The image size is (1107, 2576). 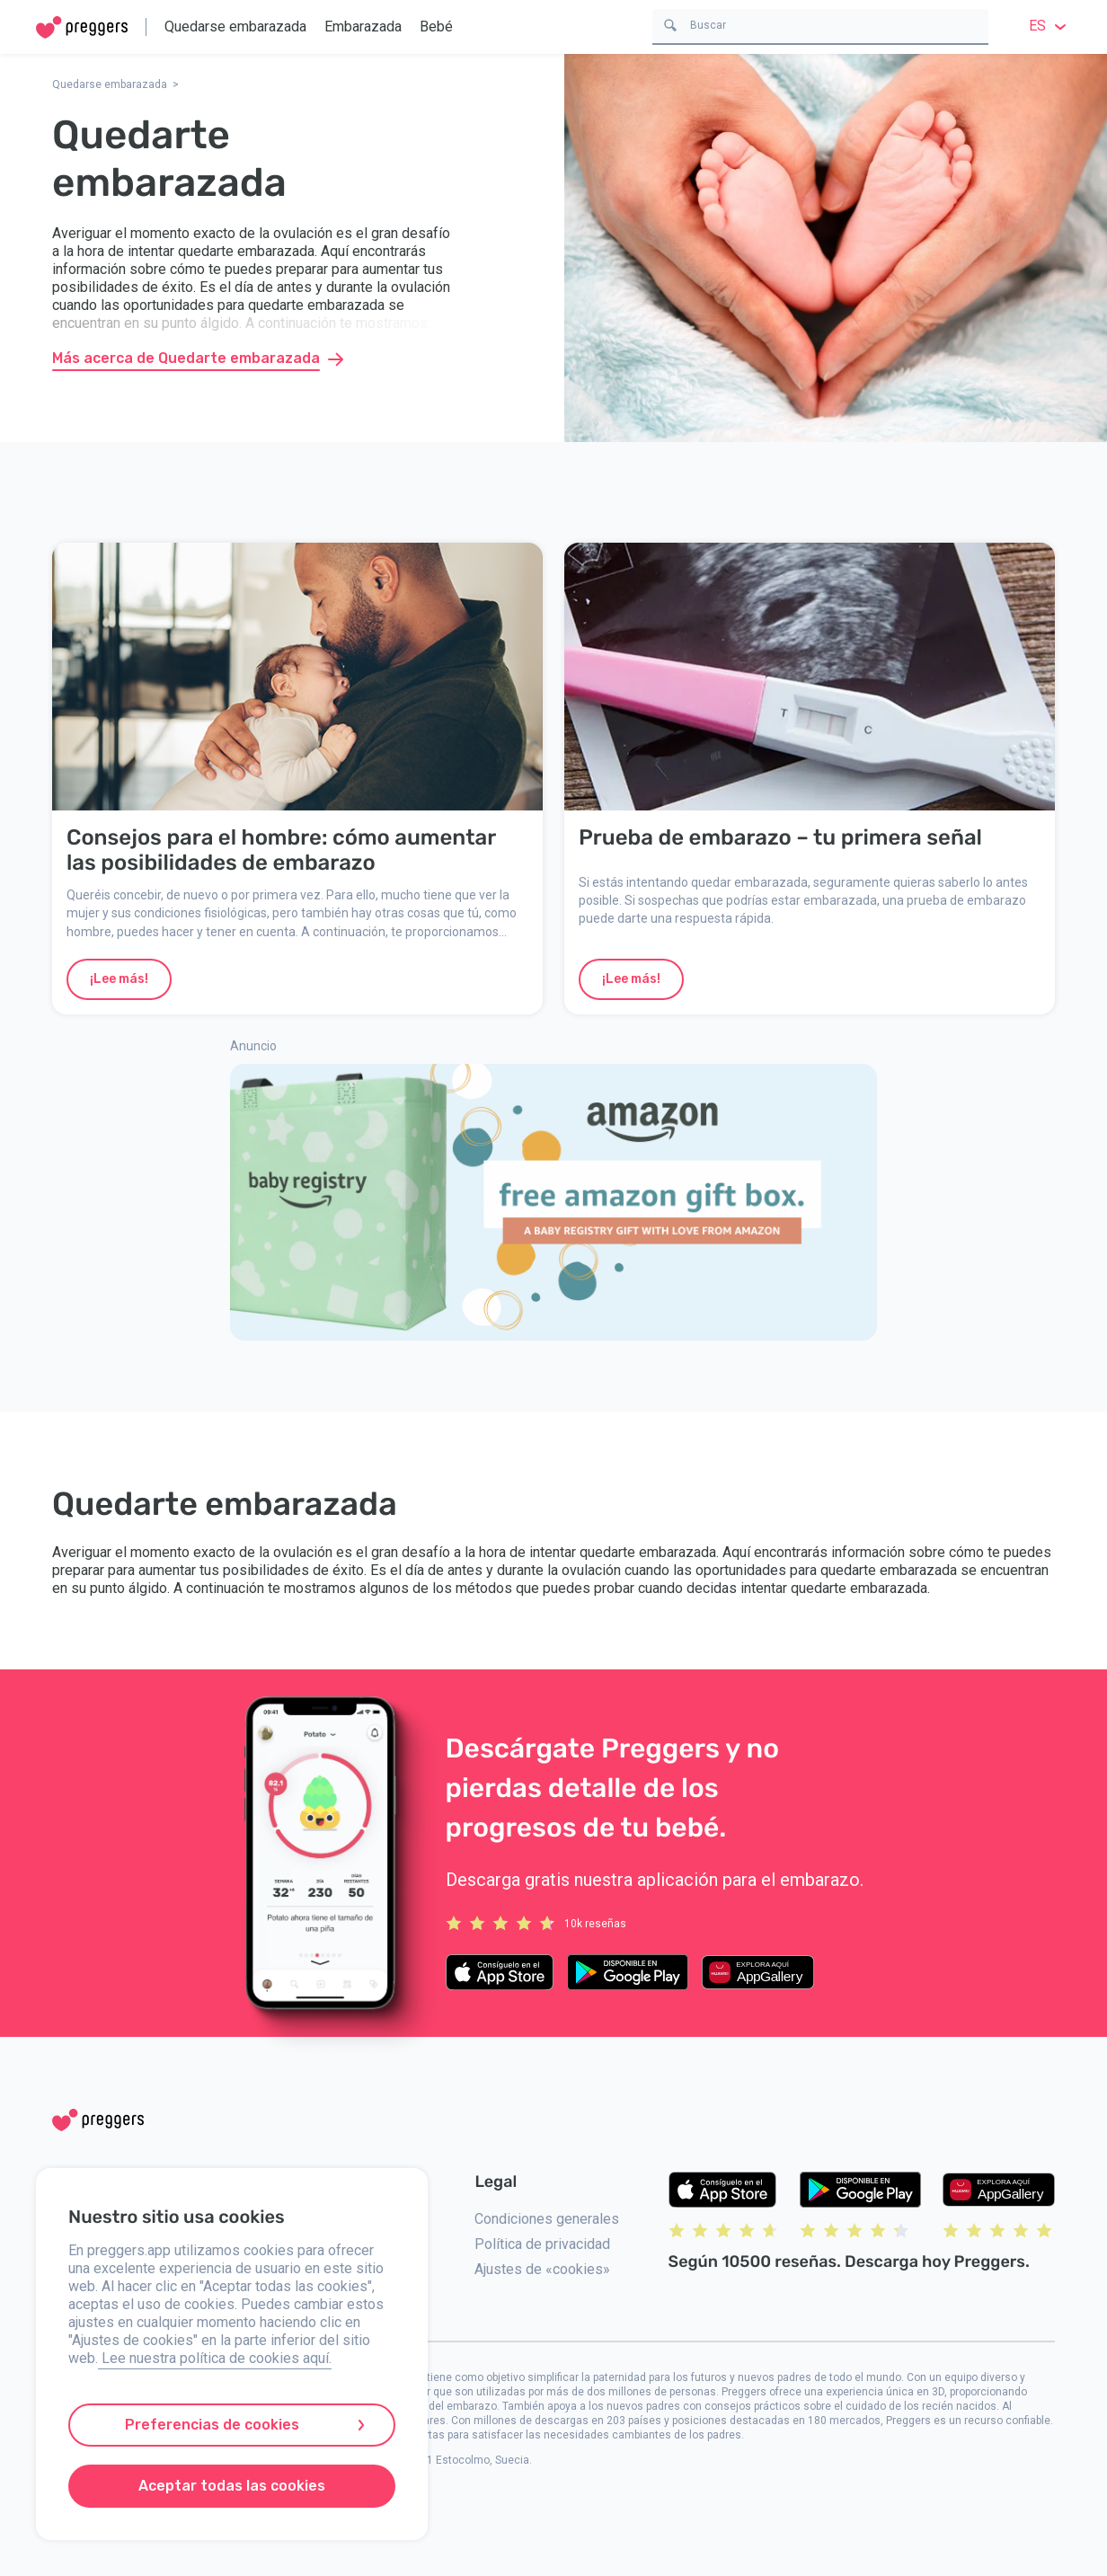 I want to click on Embarazada, so click(x=363, y=26).